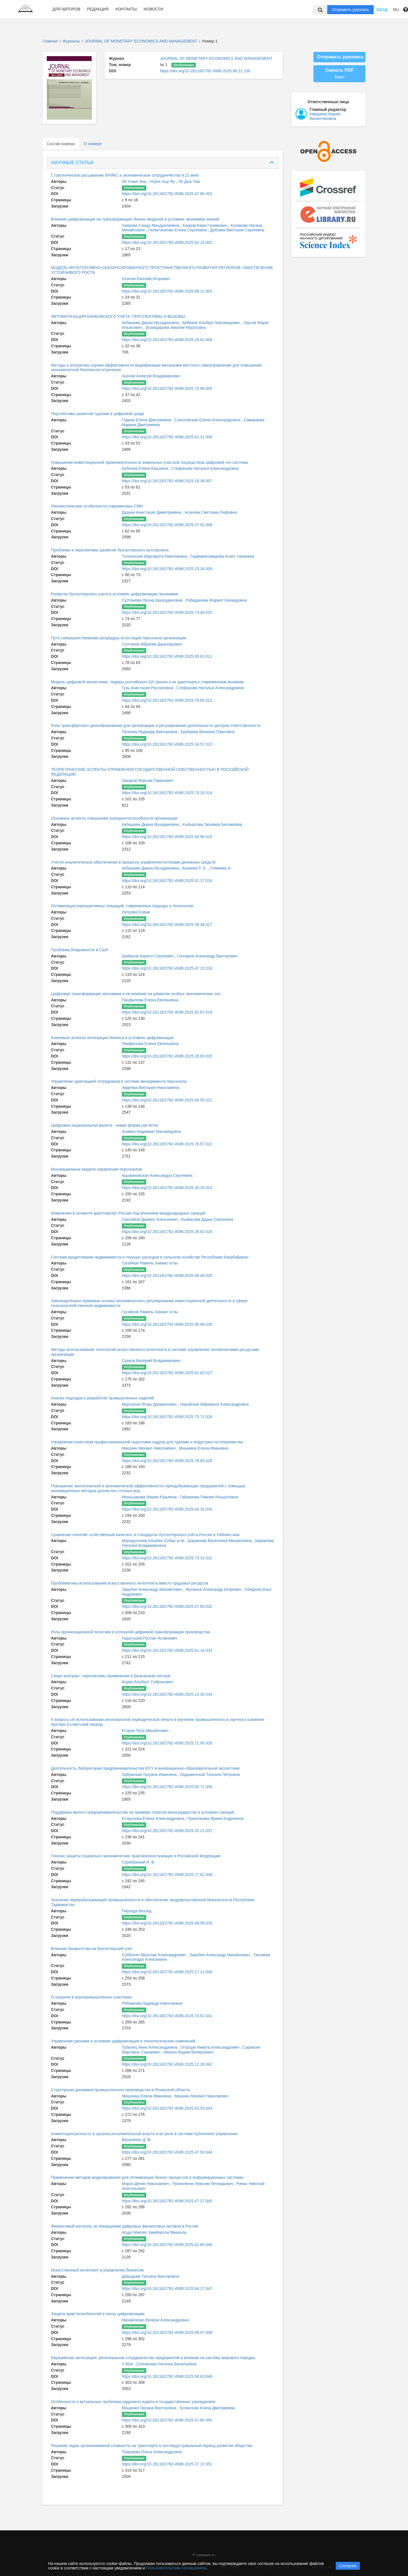  I want to click on Состав номера, so click(61, 143).